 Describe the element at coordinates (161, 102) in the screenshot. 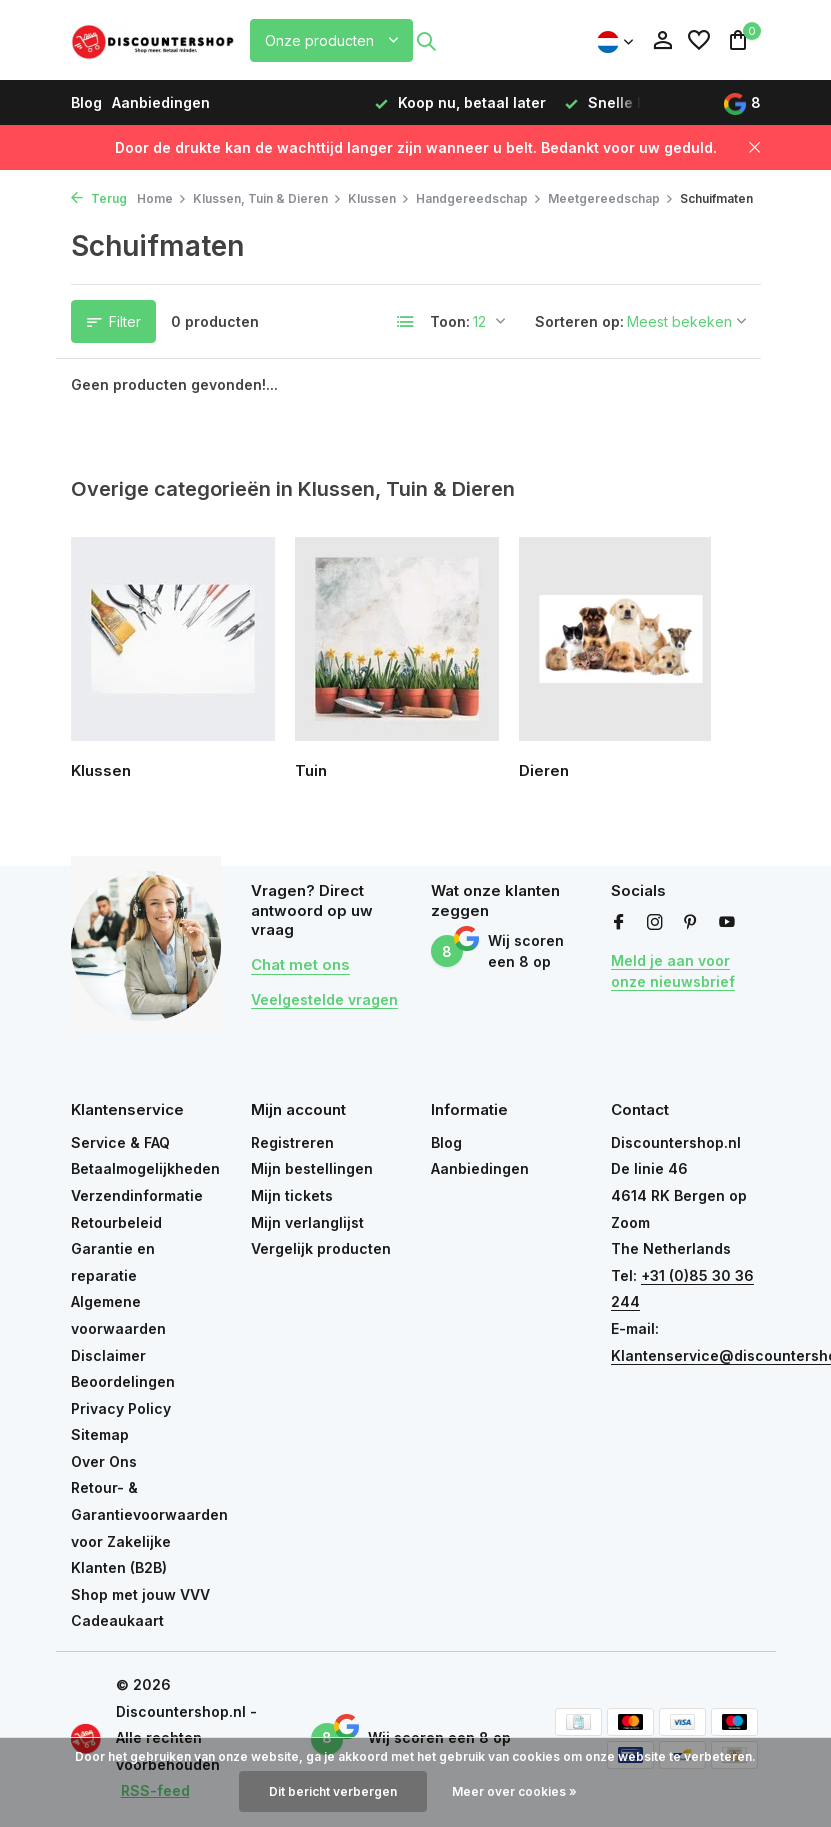

I see `Aanbiedingen` at that location.